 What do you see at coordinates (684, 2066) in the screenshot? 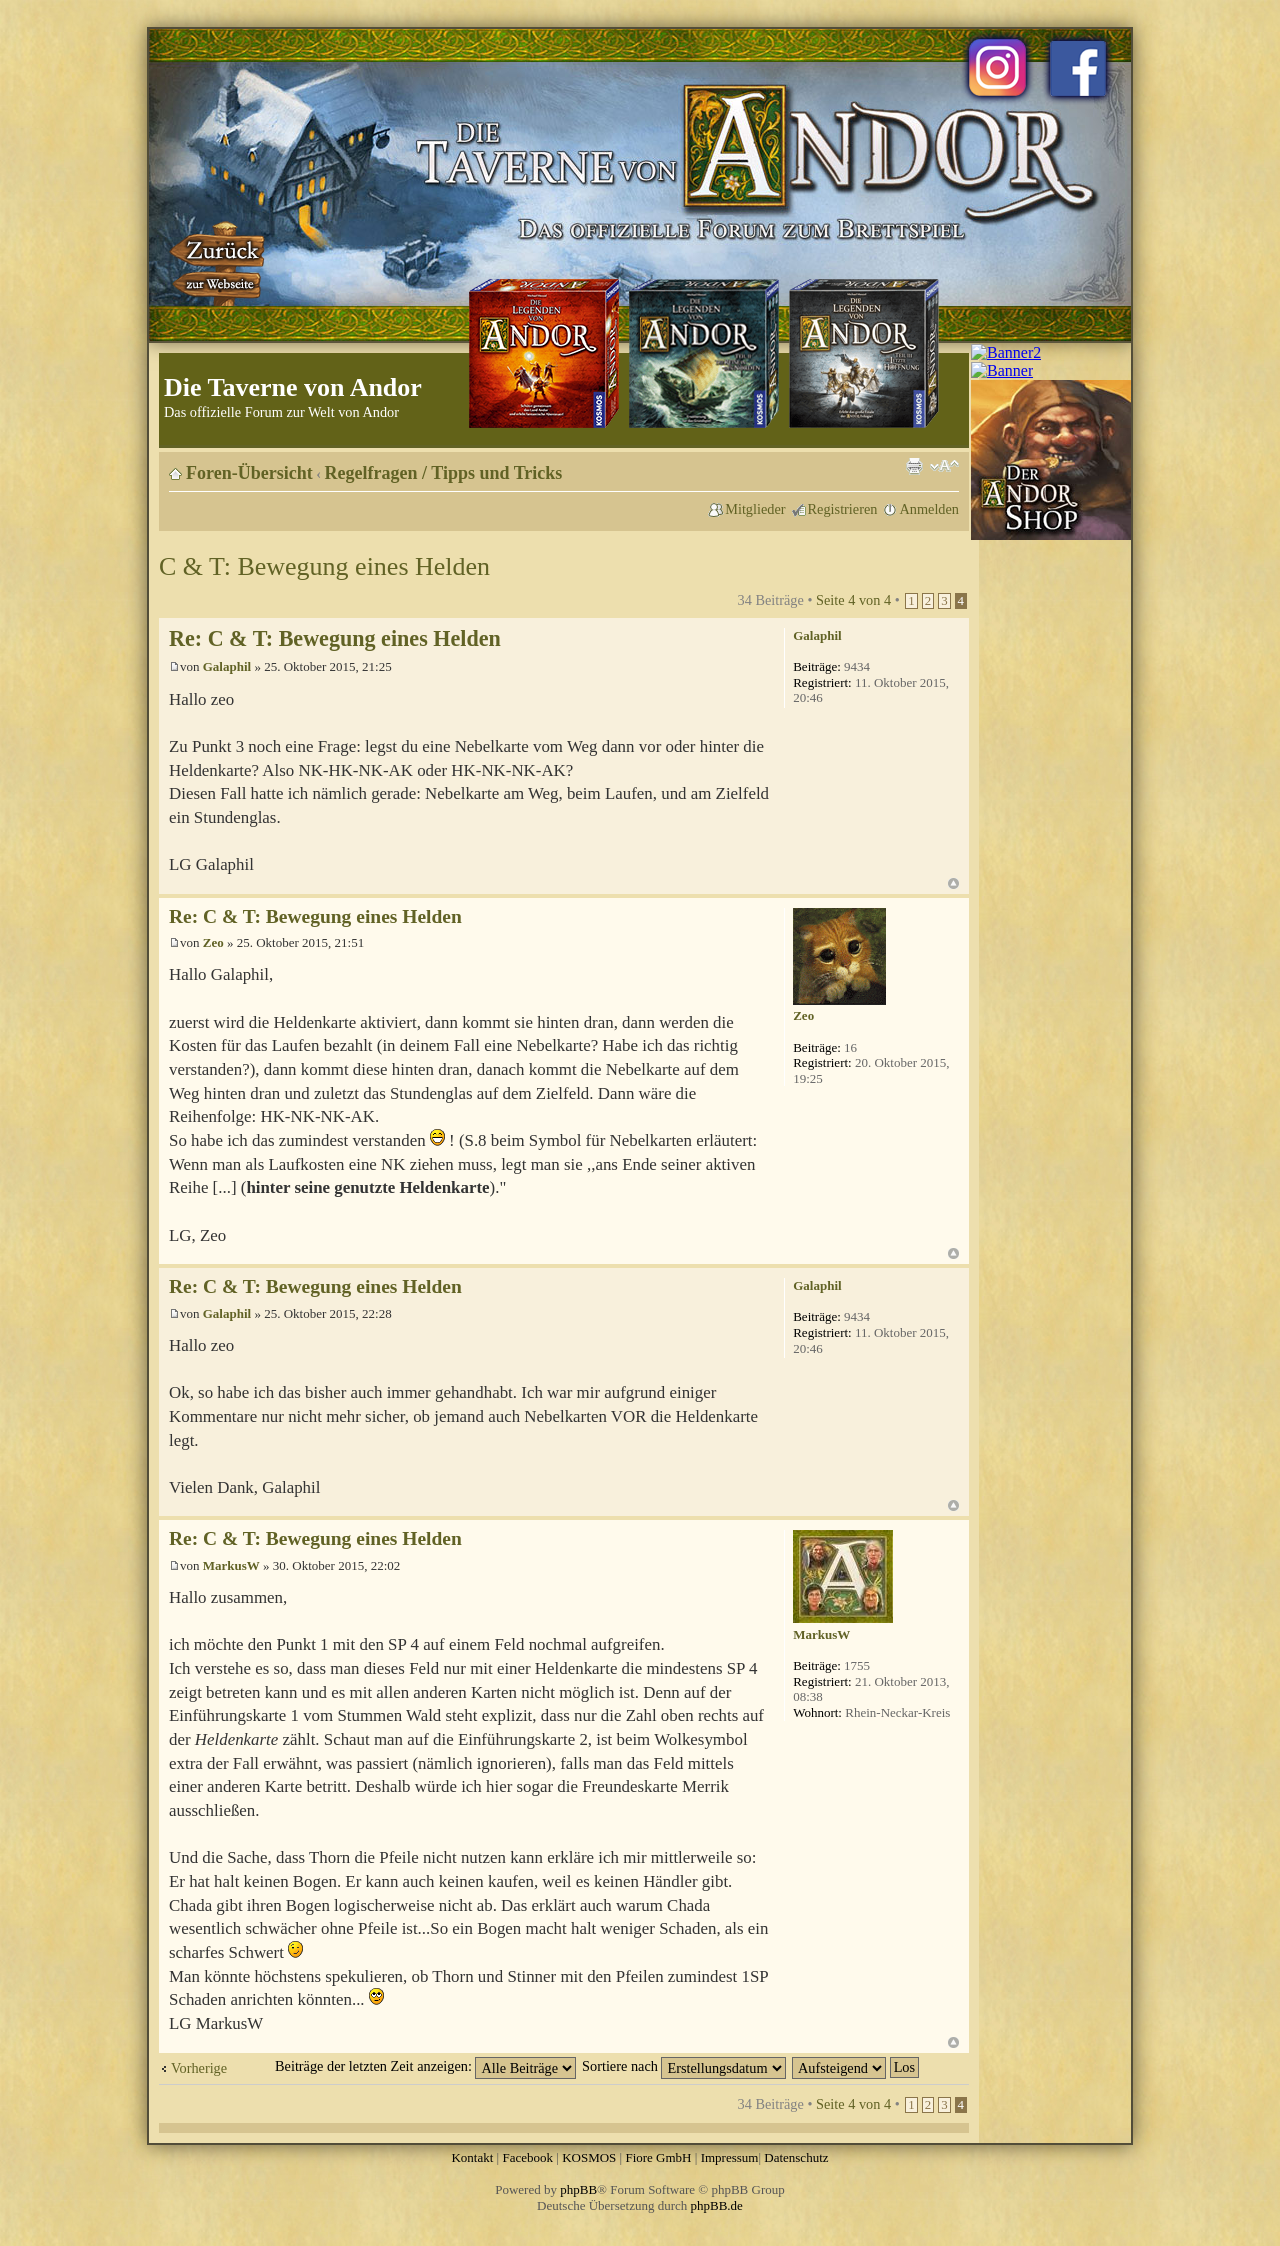
I see `Sortiere nach` at bounding box center [684, 2066].